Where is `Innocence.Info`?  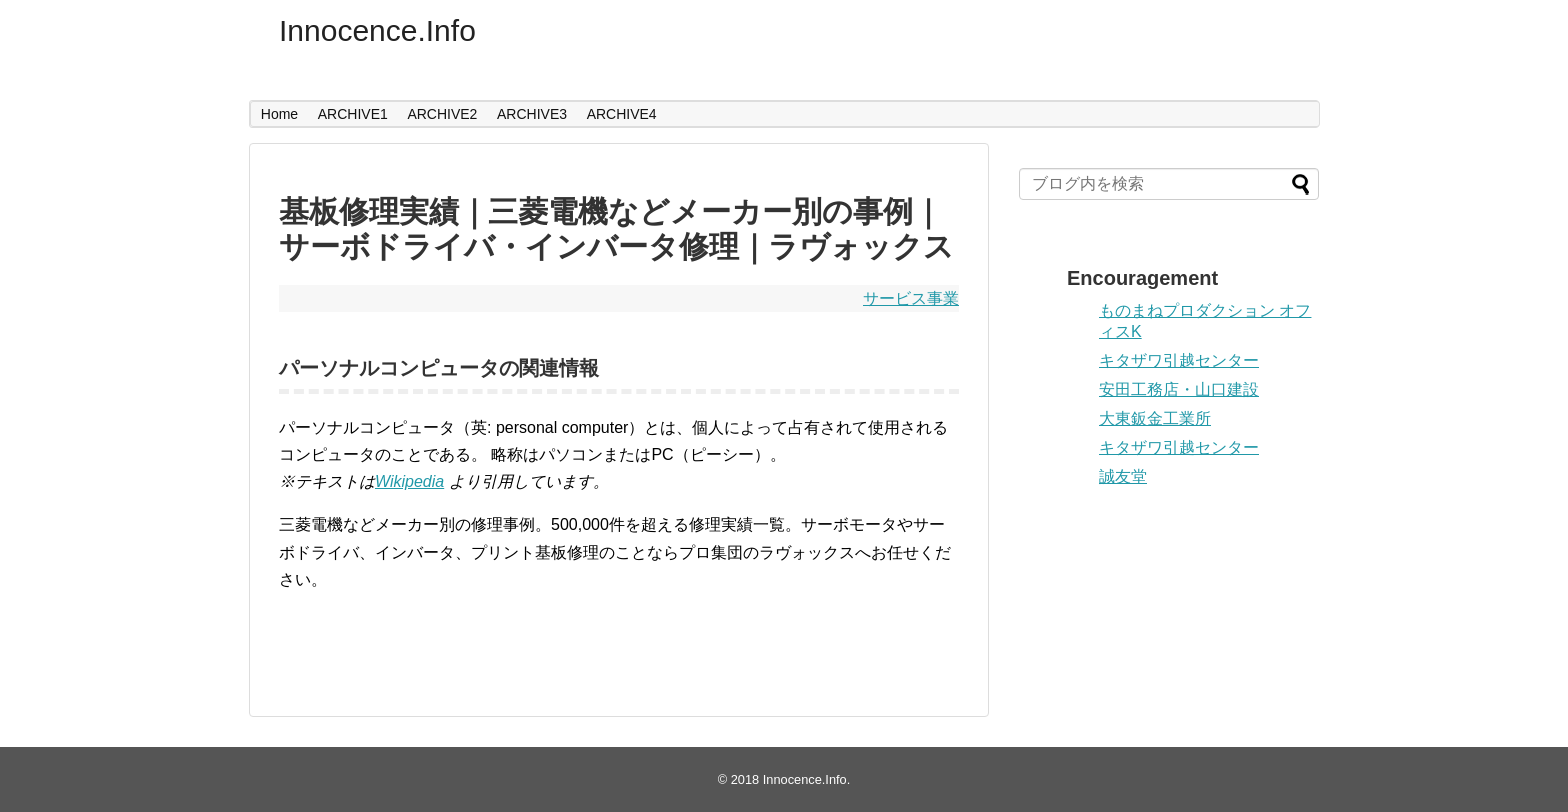
Innocence.Info is located at coordinates (377, 30).